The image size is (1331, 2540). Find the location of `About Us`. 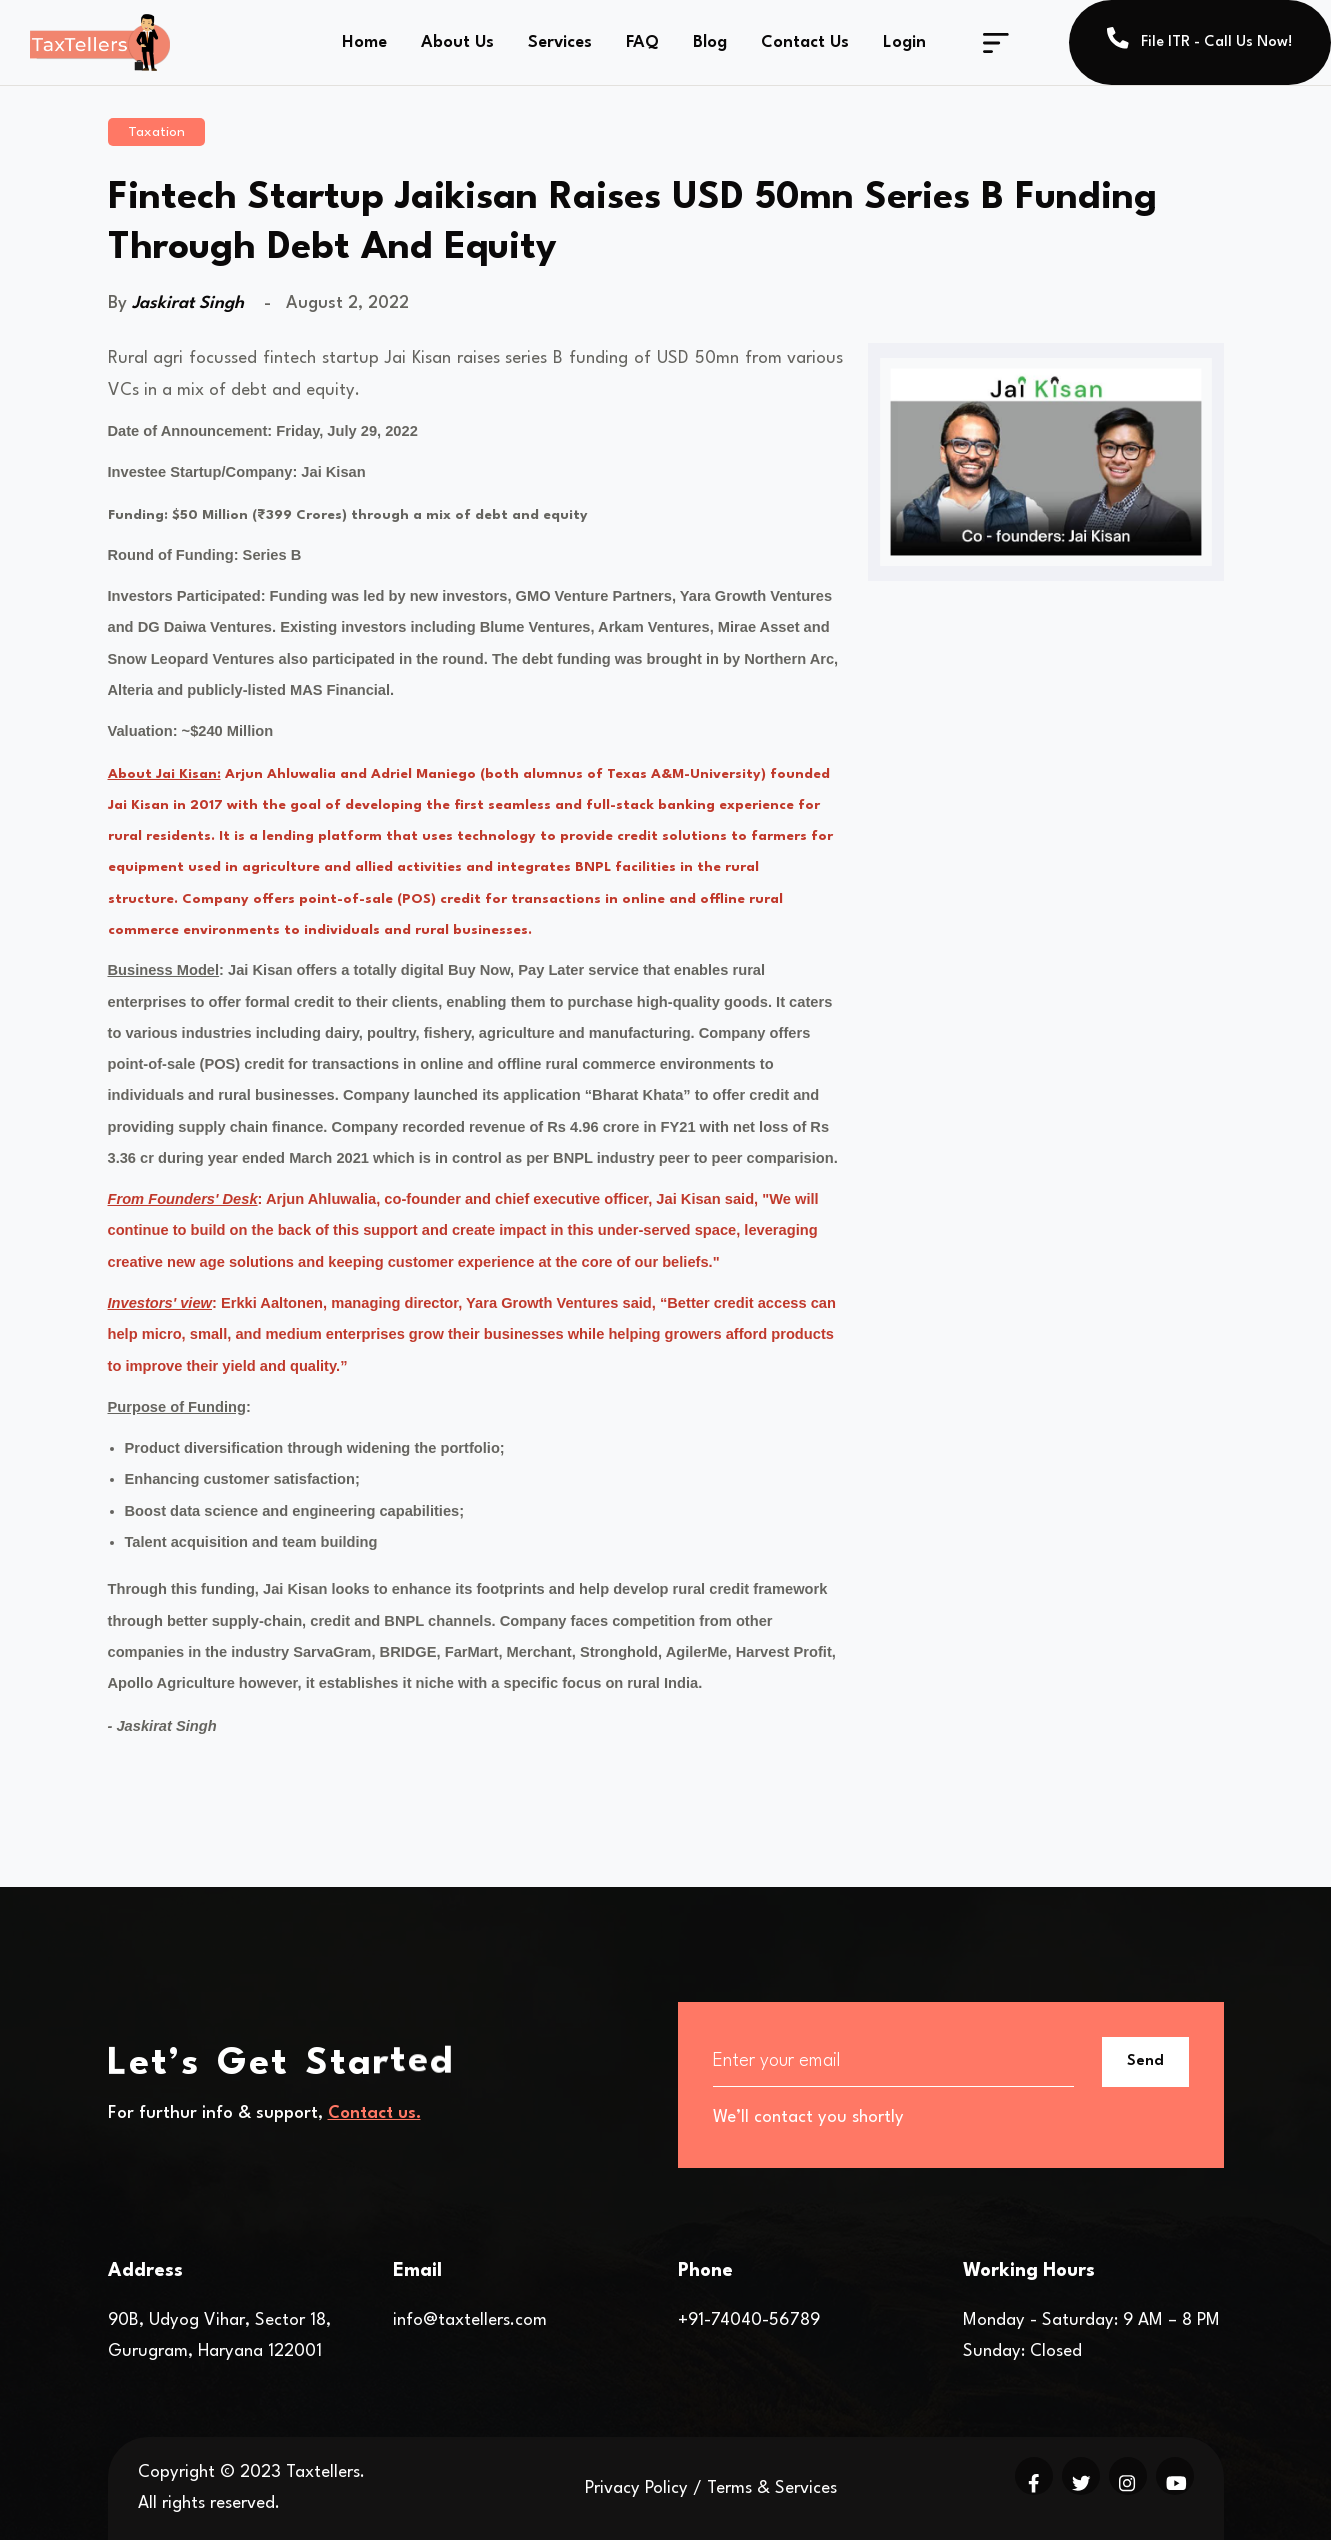

About Us is located at coordinates (457, 42).